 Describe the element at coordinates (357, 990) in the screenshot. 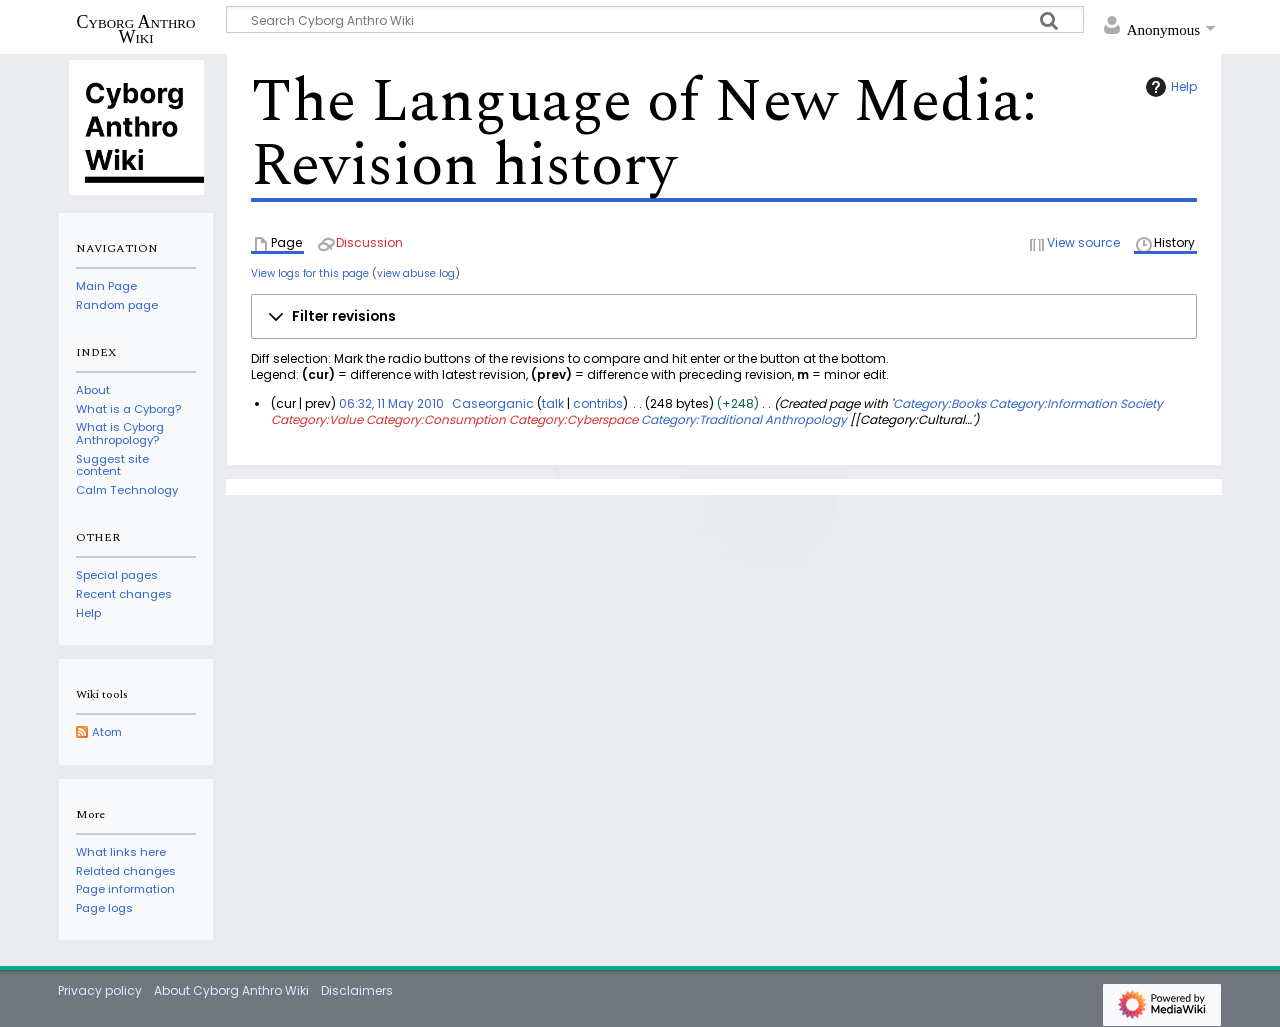

I see `Disclaimers` at that location.